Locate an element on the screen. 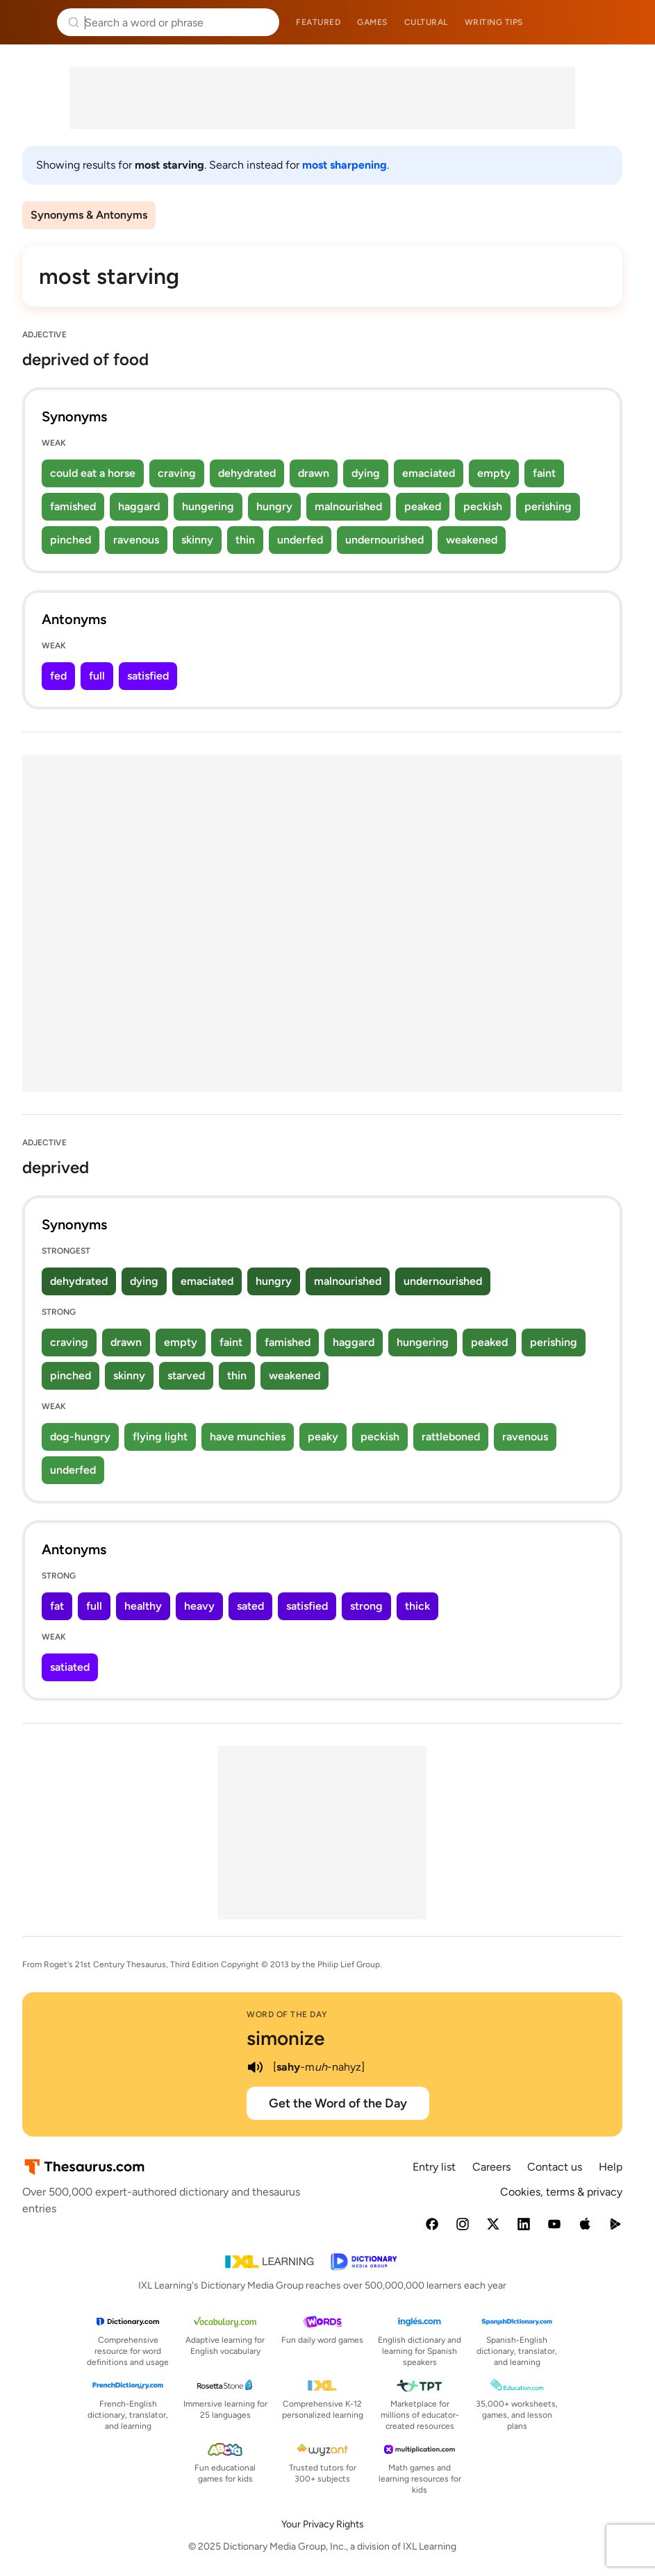 The height and width of the screenshot is (2576, 655). full is located at coordinates (97, 675).